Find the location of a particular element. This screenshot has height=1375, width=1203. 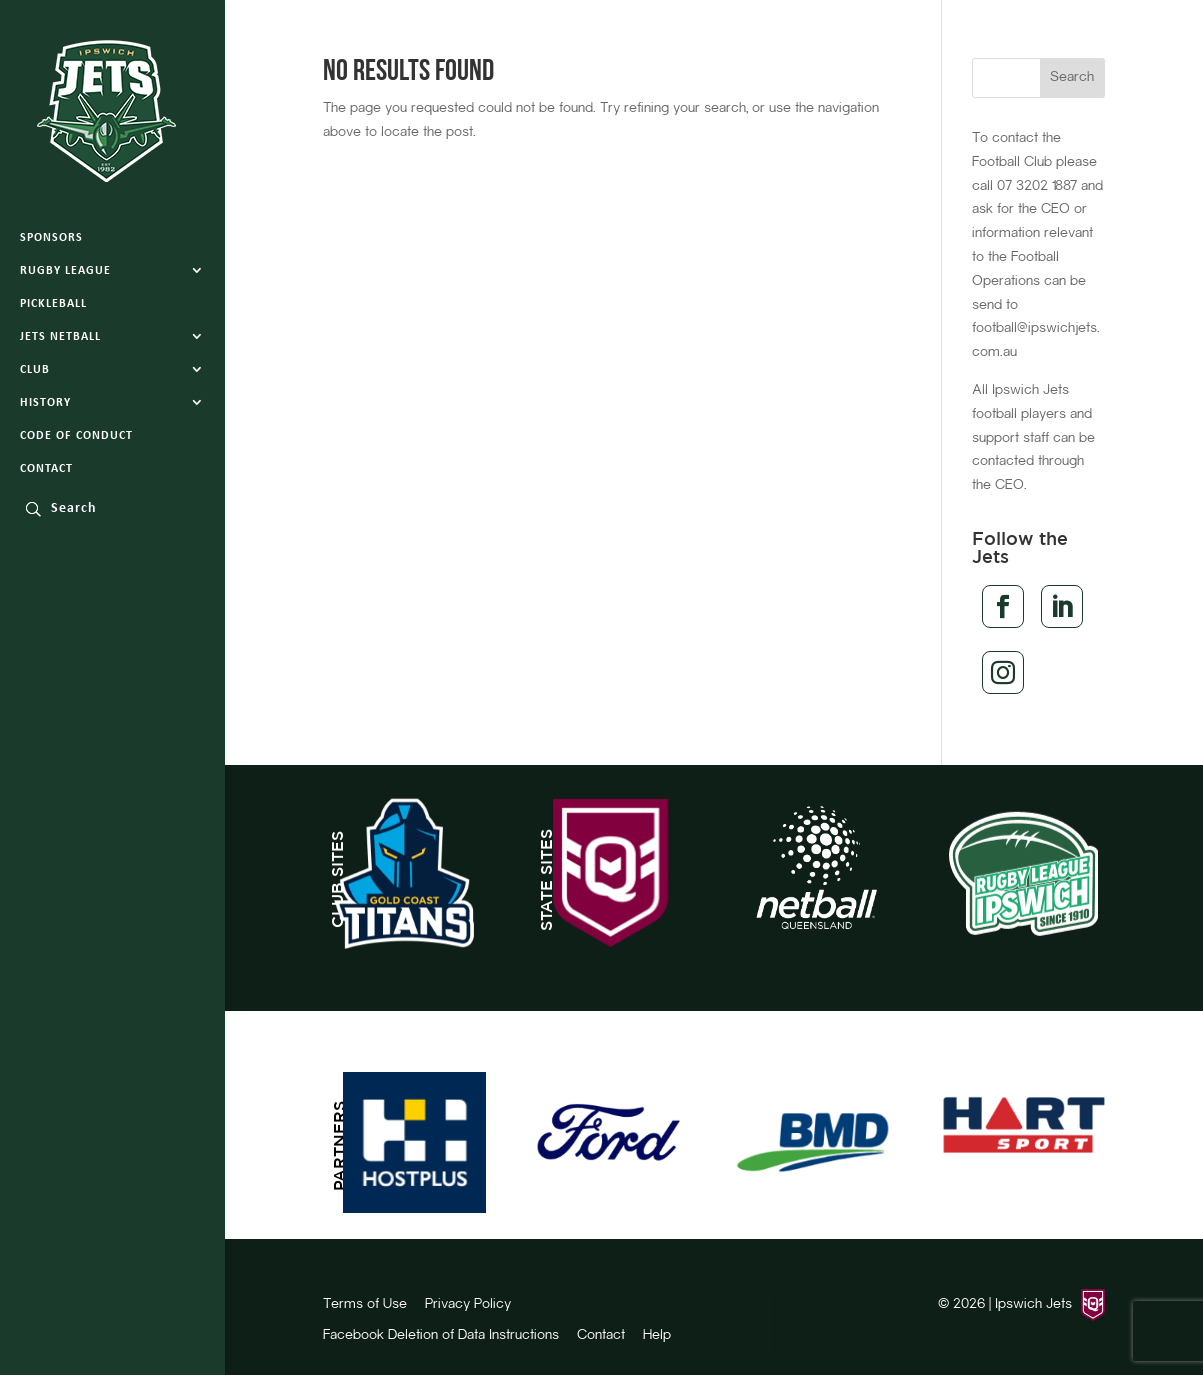

Code of Conduct is located at coordinates (76, 436).